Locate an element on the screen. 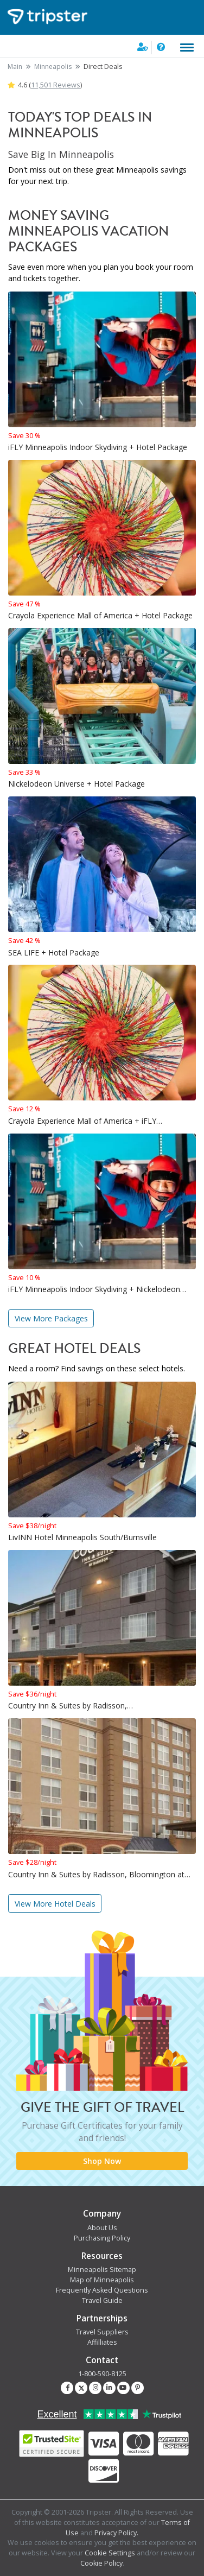 The image size is (204, 2576). 11,501 Reviews is located at coordinates (55, 85).